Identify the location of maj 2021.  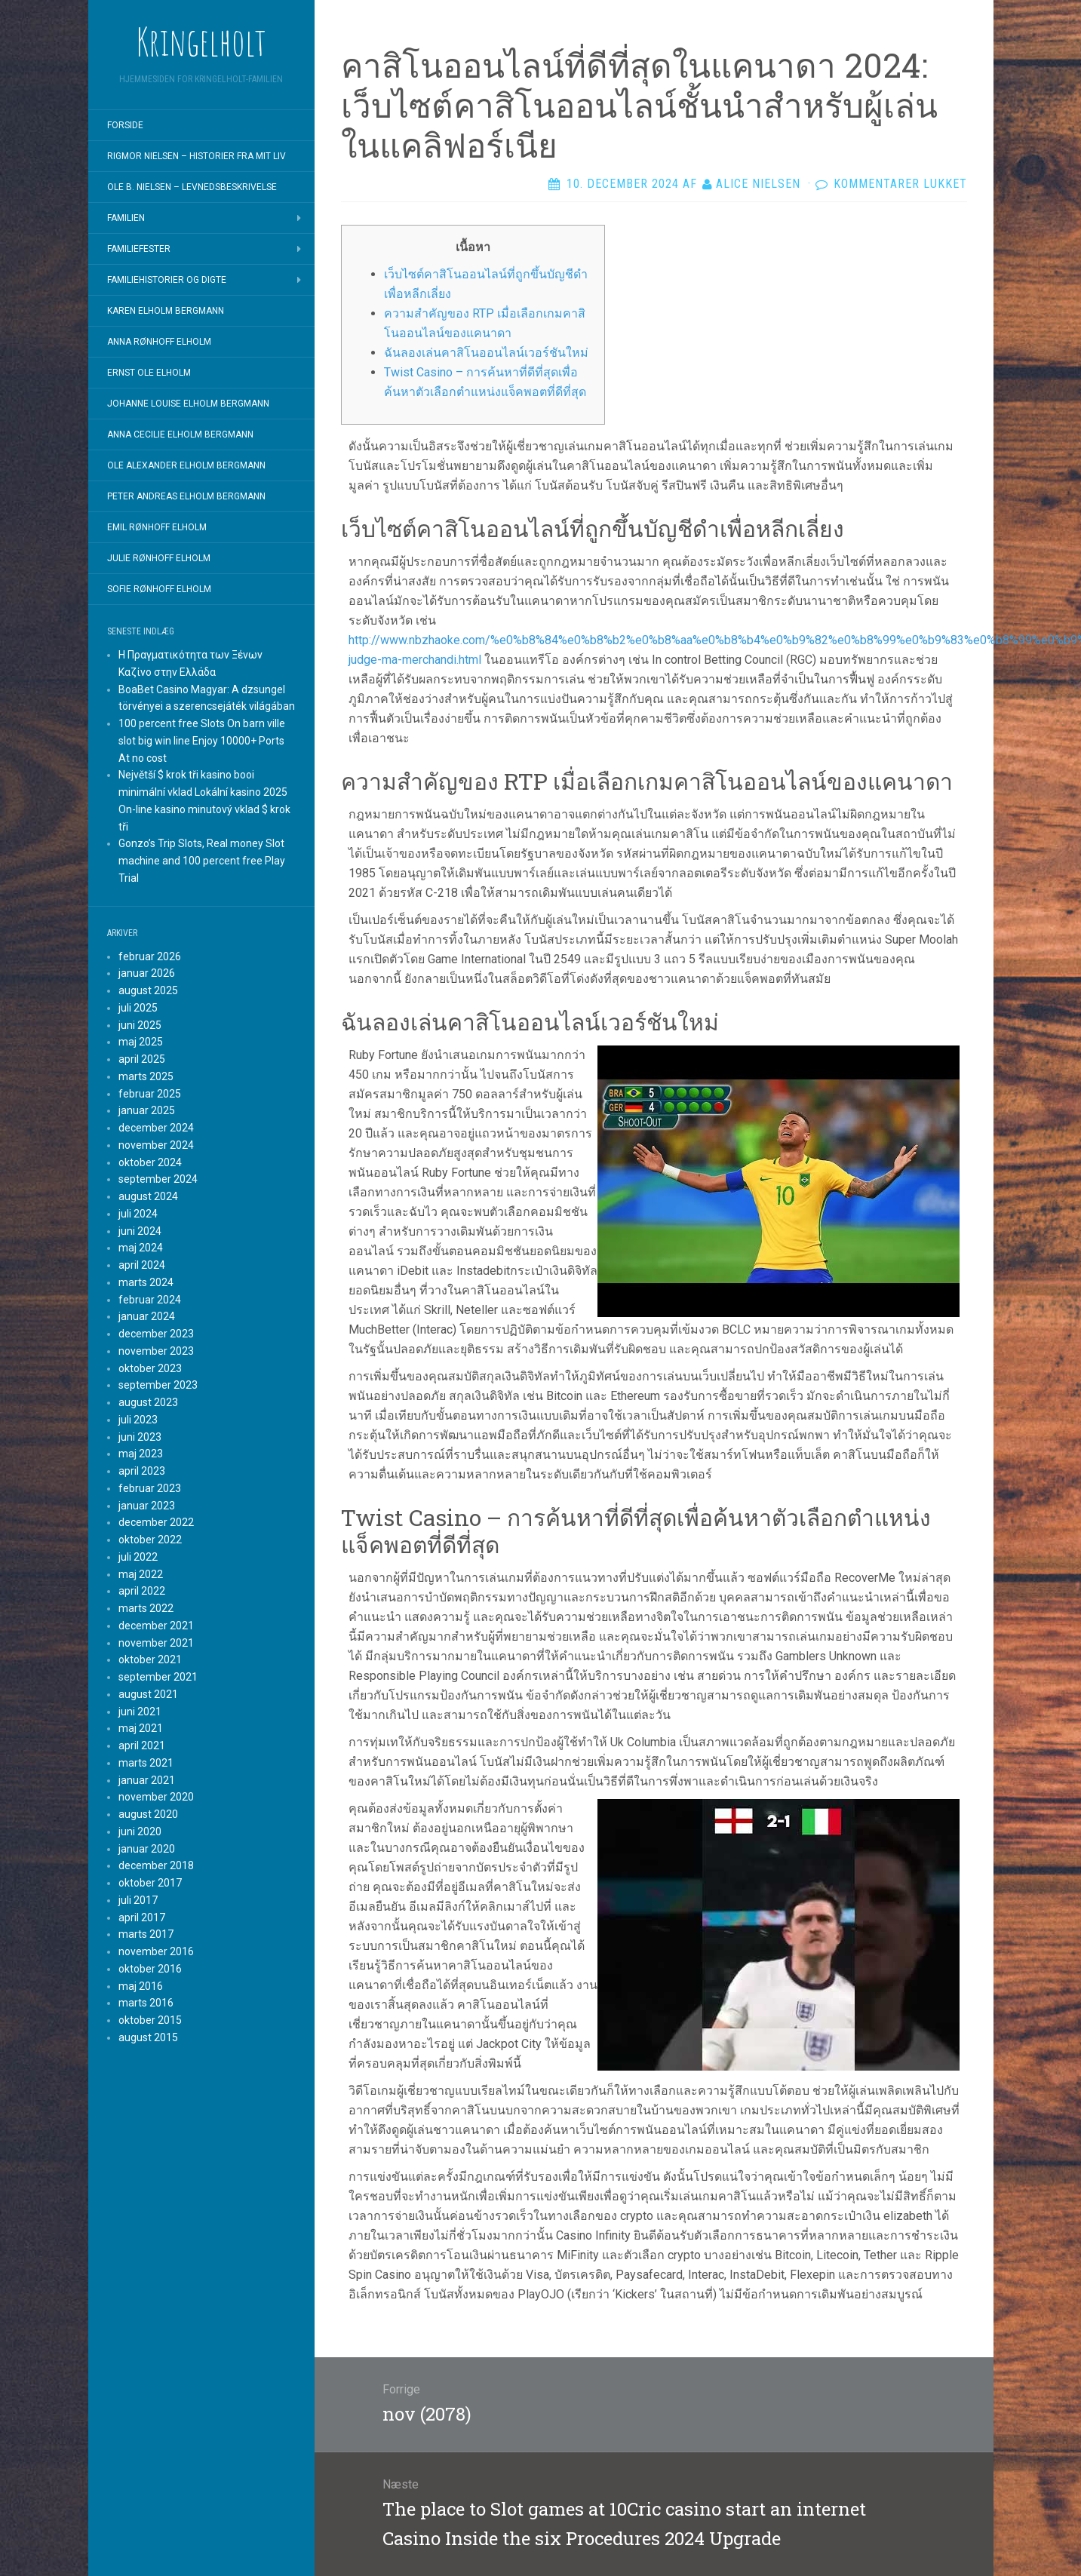
(140, 1728).